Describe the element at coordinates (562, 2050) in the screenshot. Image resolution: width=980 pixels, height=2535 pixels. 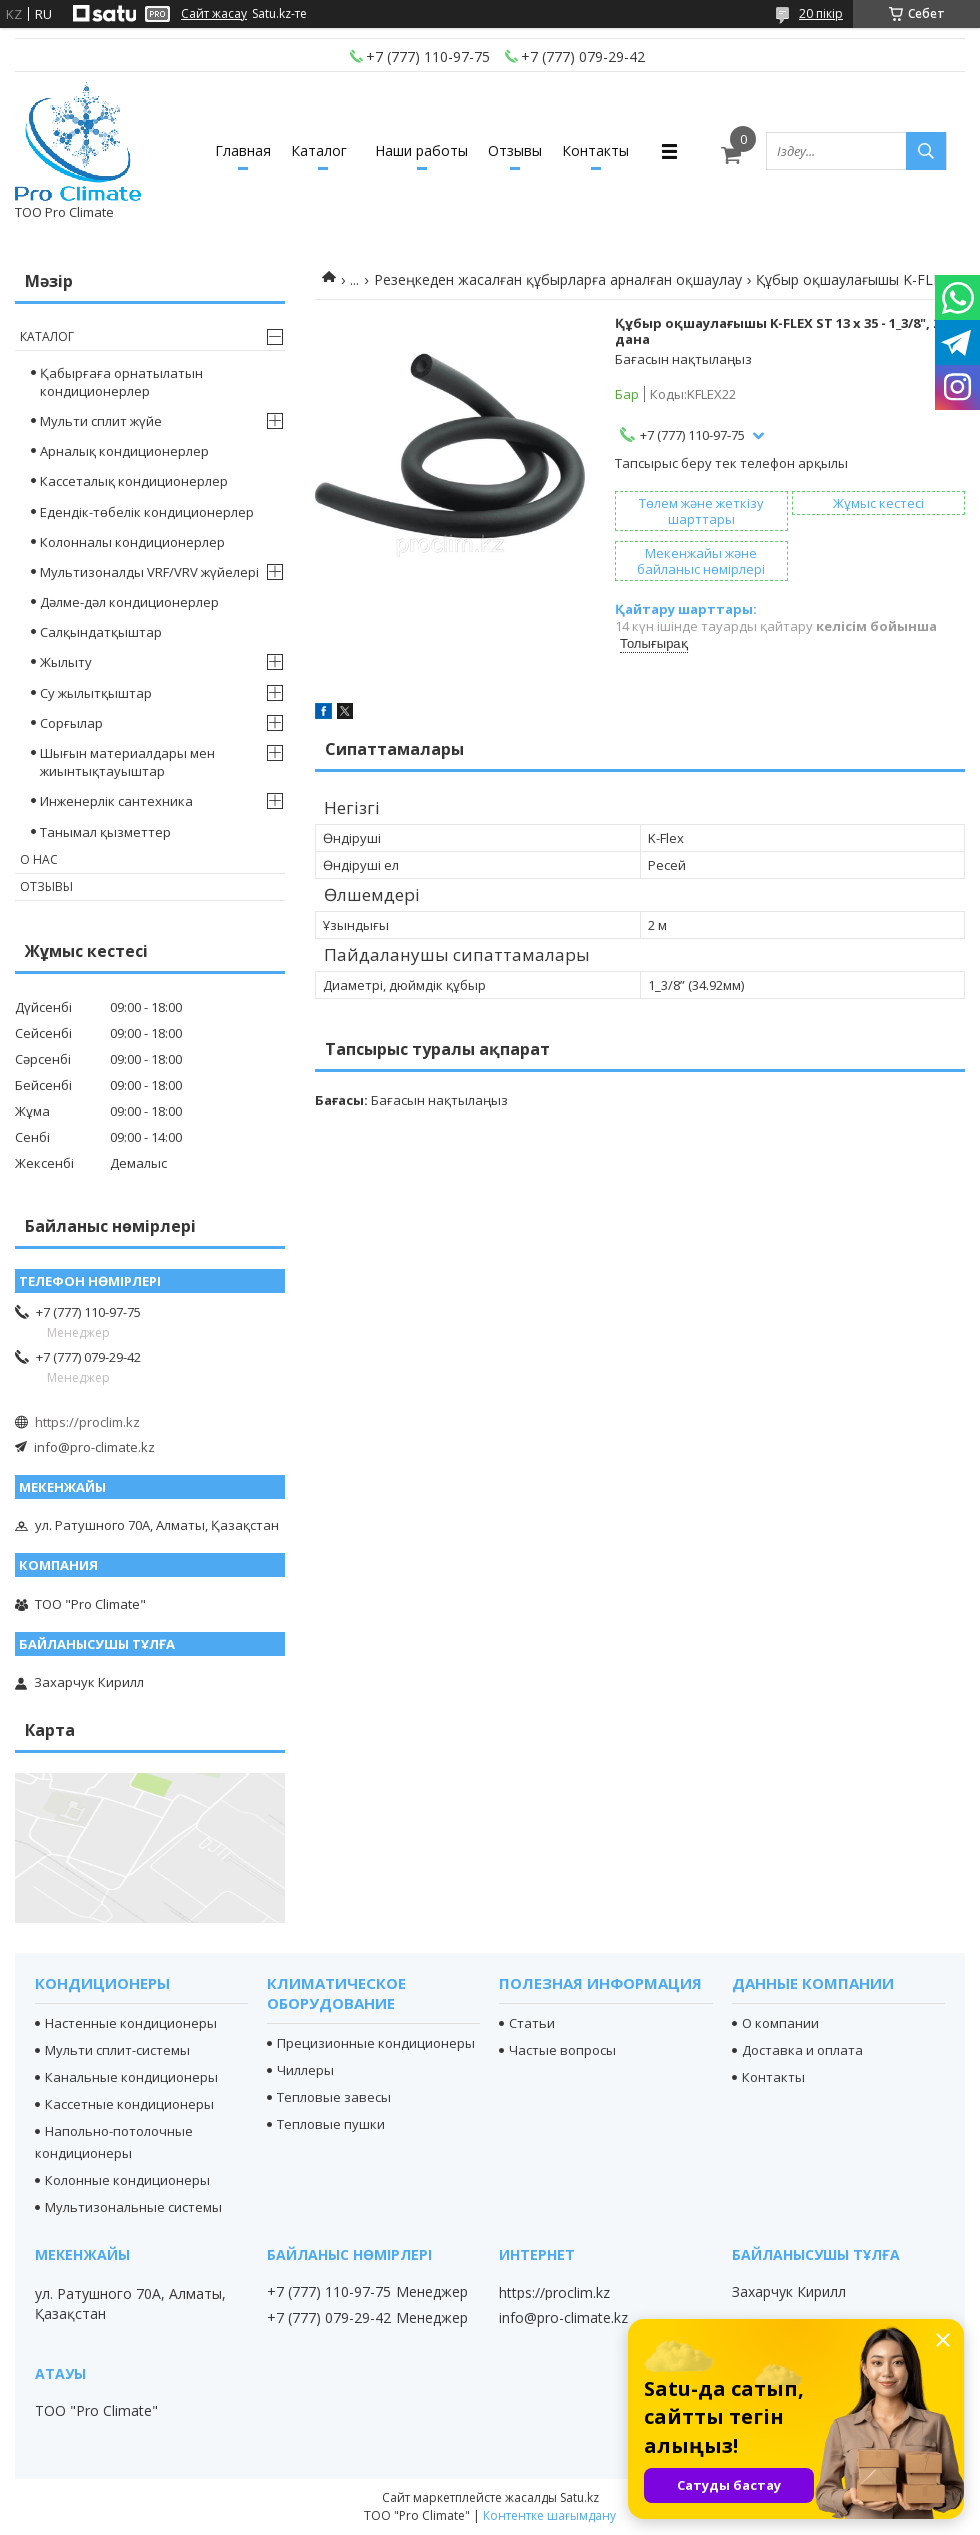
I see `Частые вопросы` at that location.